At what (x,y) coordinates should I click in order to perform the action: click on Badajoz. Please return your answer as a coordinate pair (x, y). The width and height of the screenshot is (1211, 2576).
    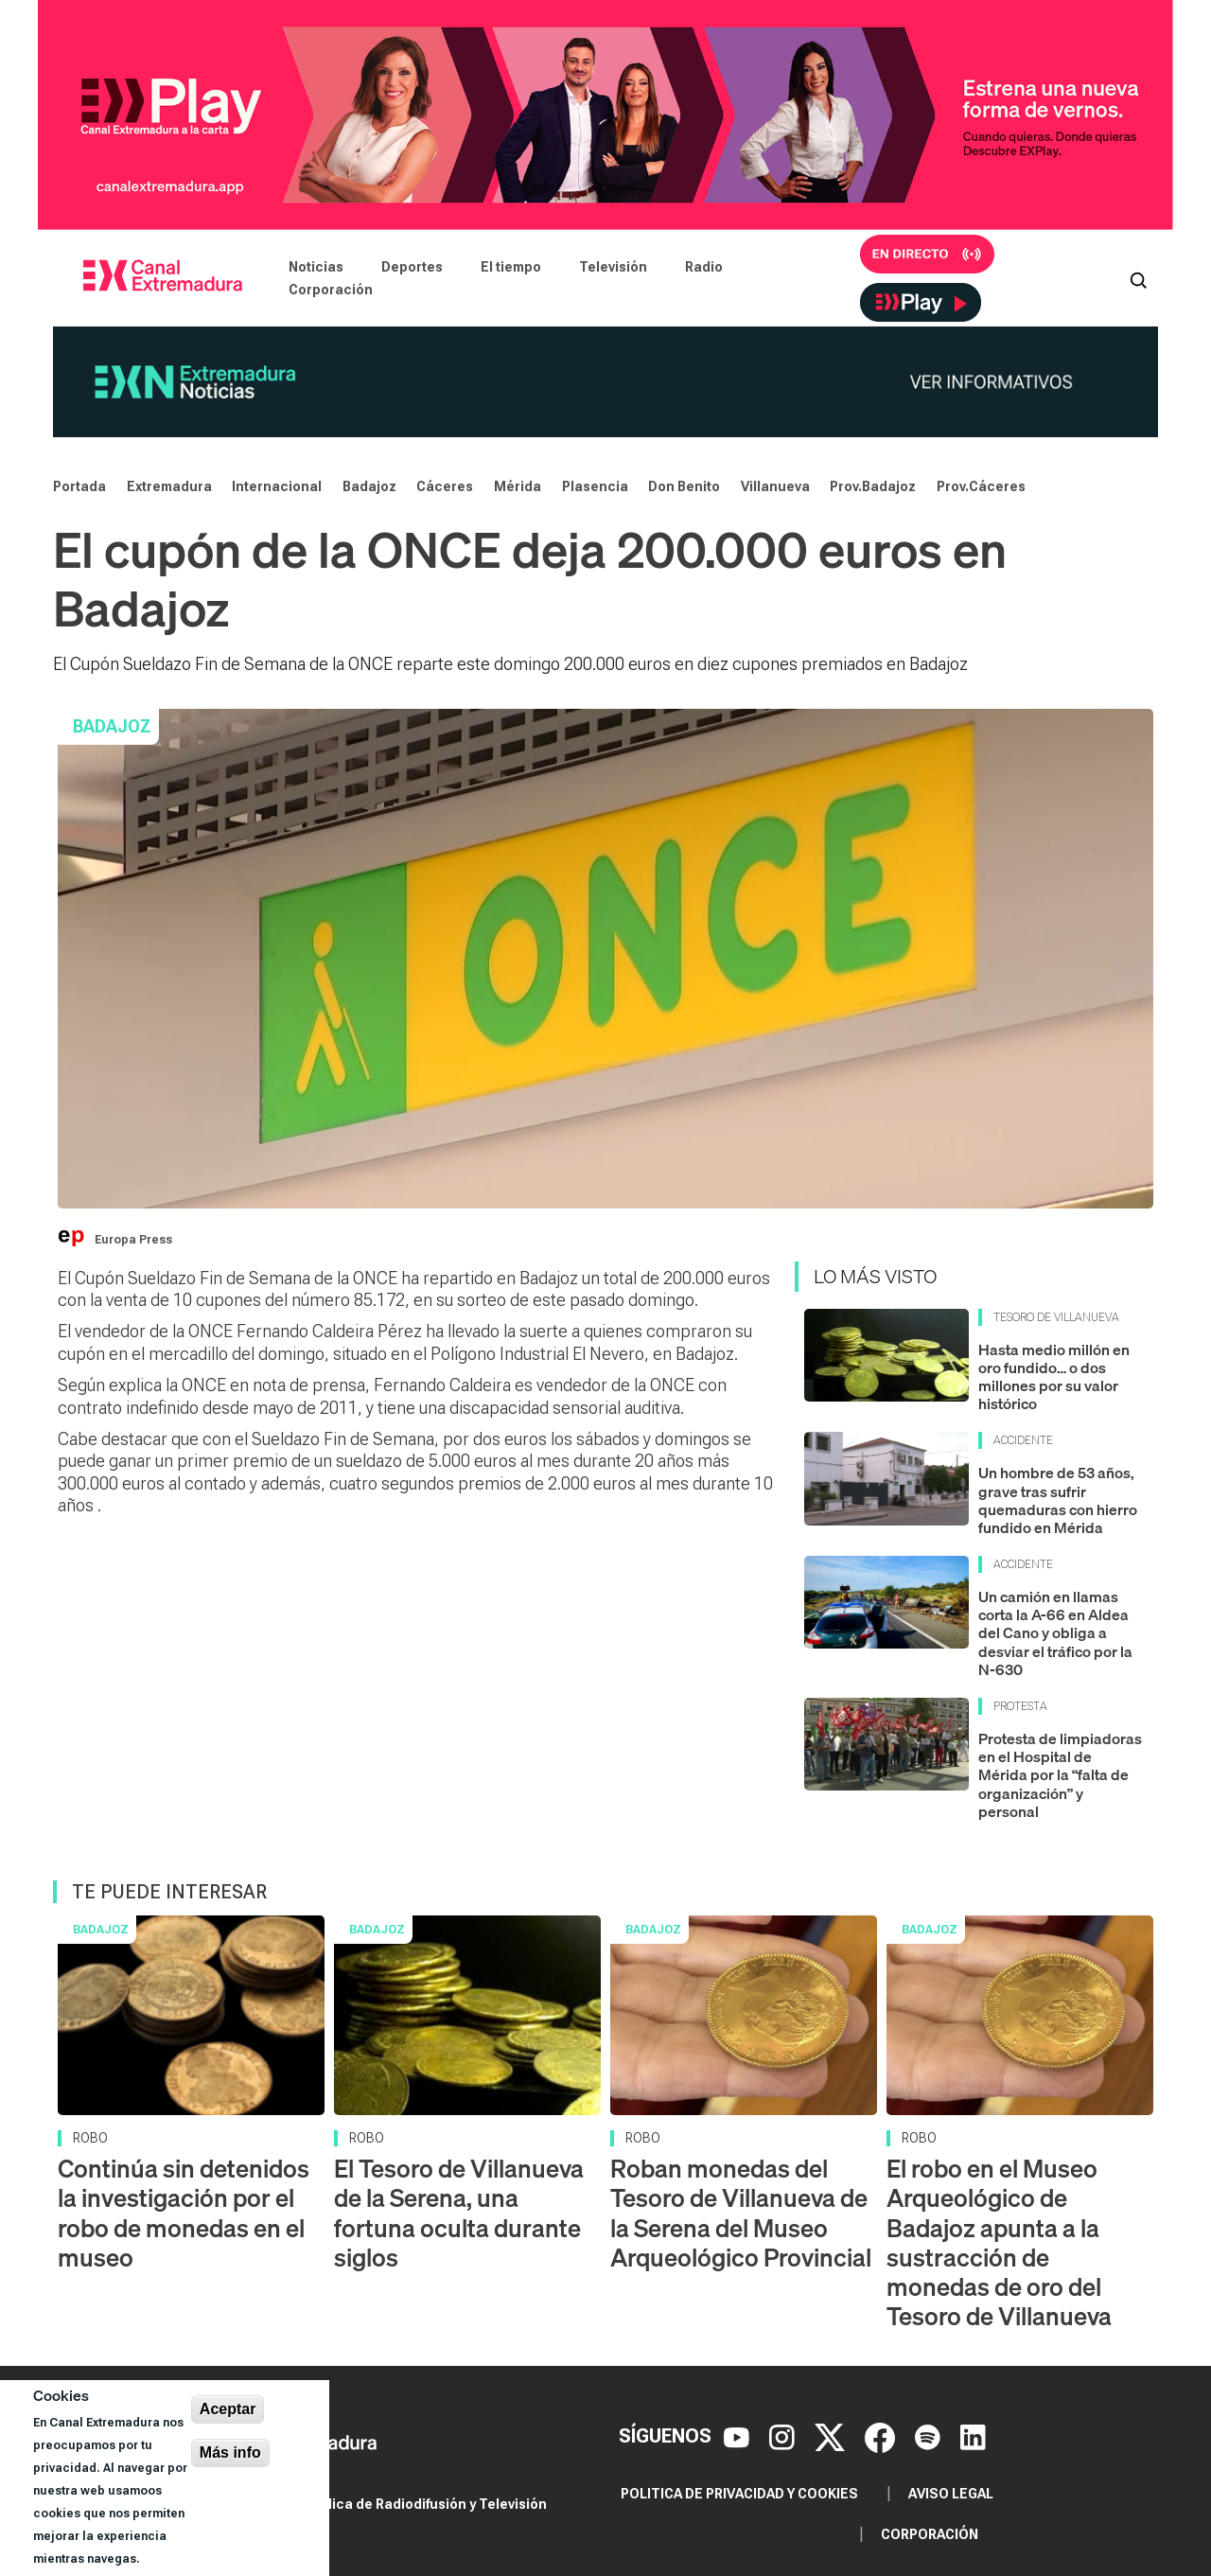
    Looking at the image, I should click on (369, 486).